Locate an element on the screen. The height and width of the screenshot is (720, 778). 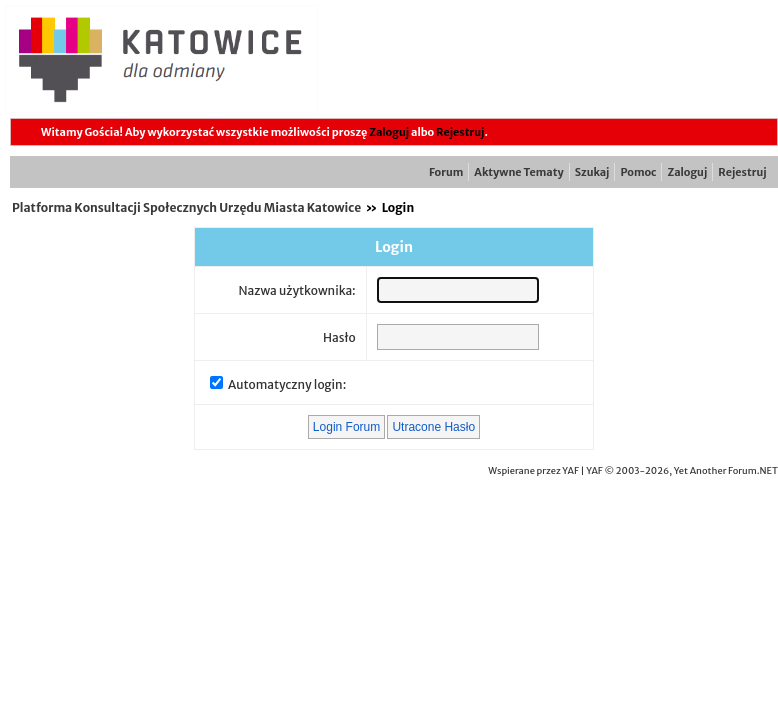
Zaloguj is located at coordinates (389, 132).